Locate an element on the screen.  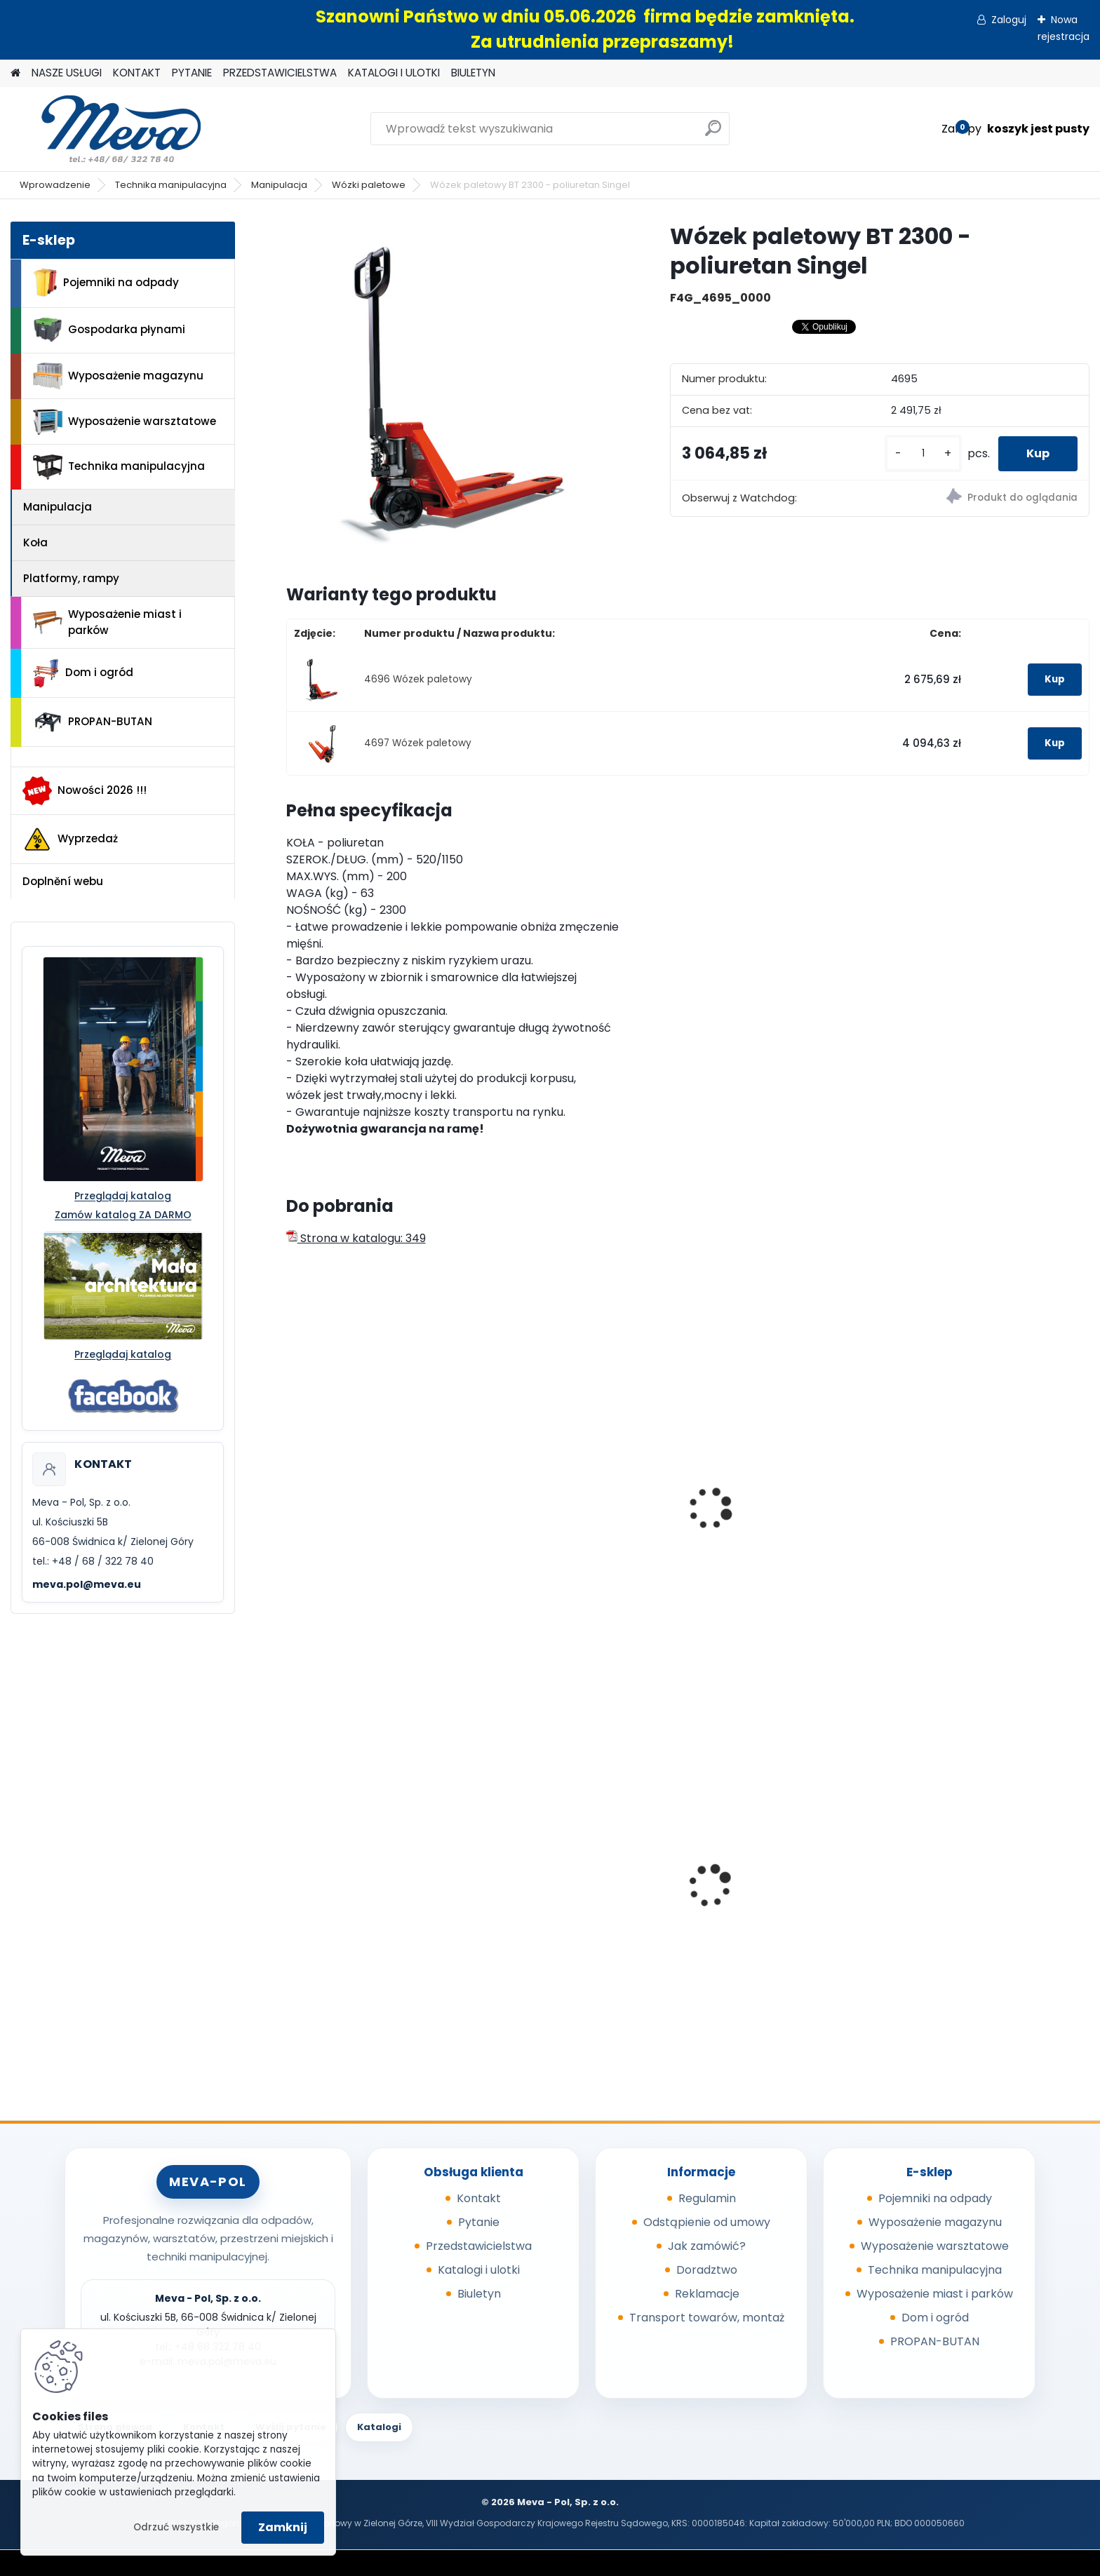
[Homepage] is located at coordinates (15, 73).